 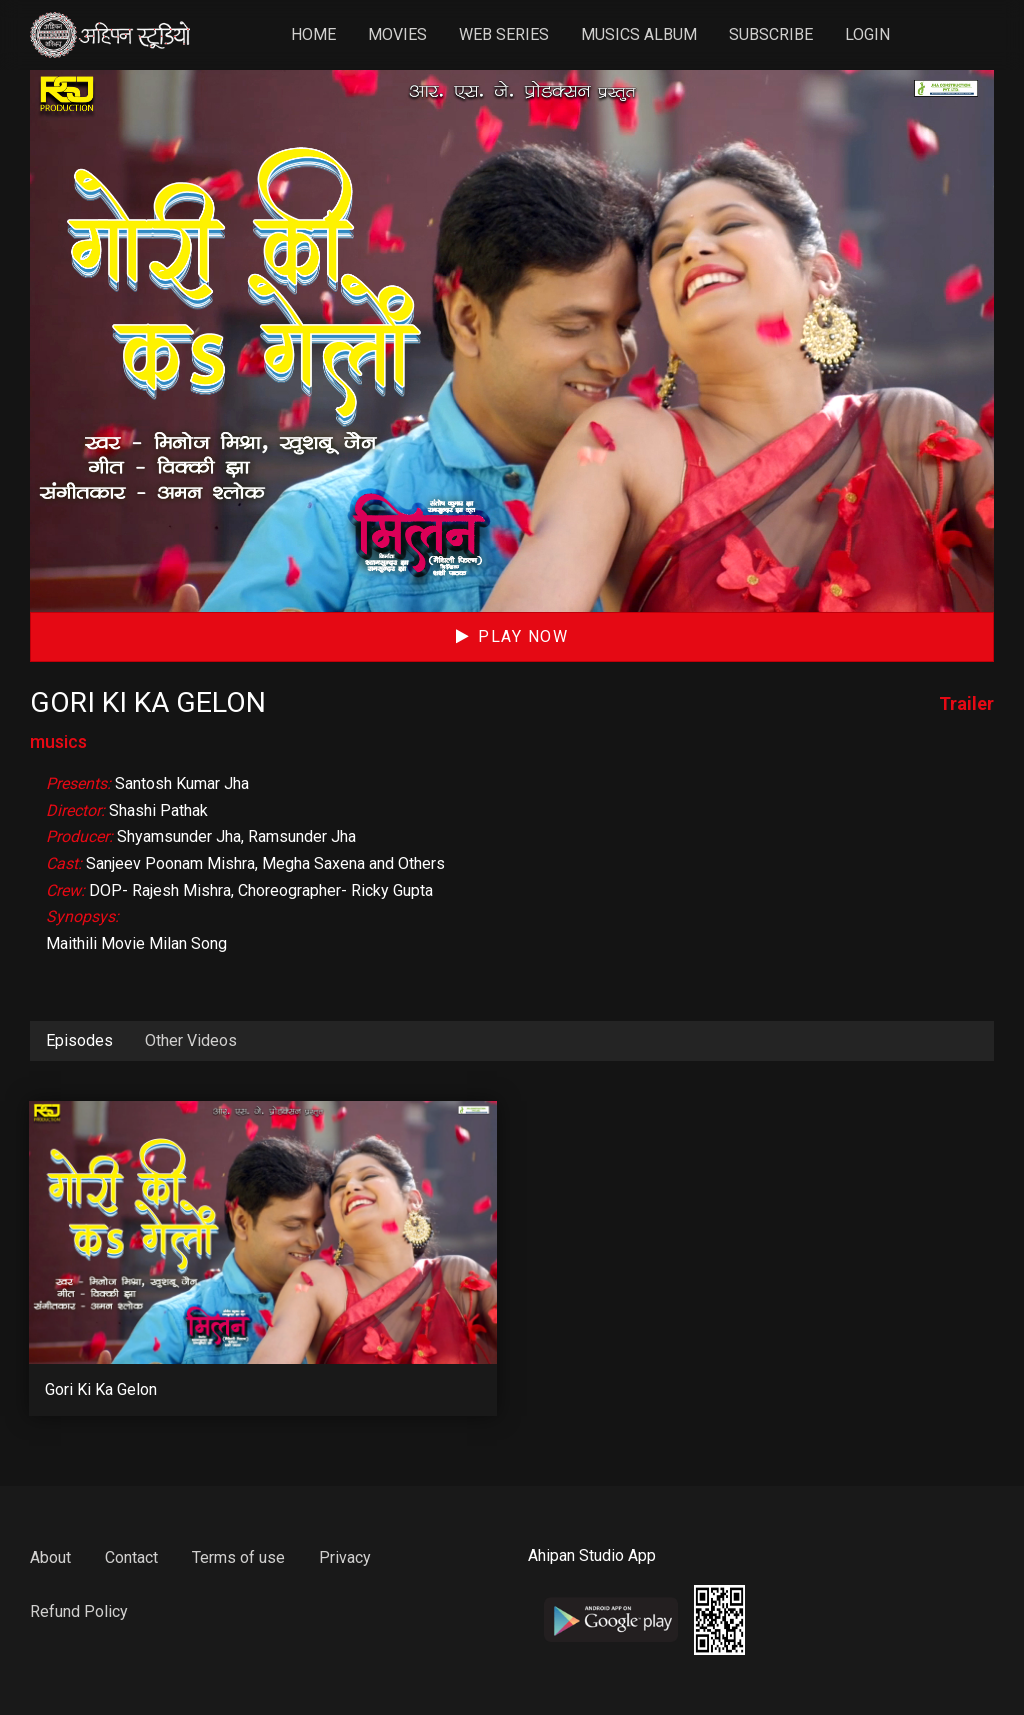 I want to click on musics, so click(x=58, y=741).